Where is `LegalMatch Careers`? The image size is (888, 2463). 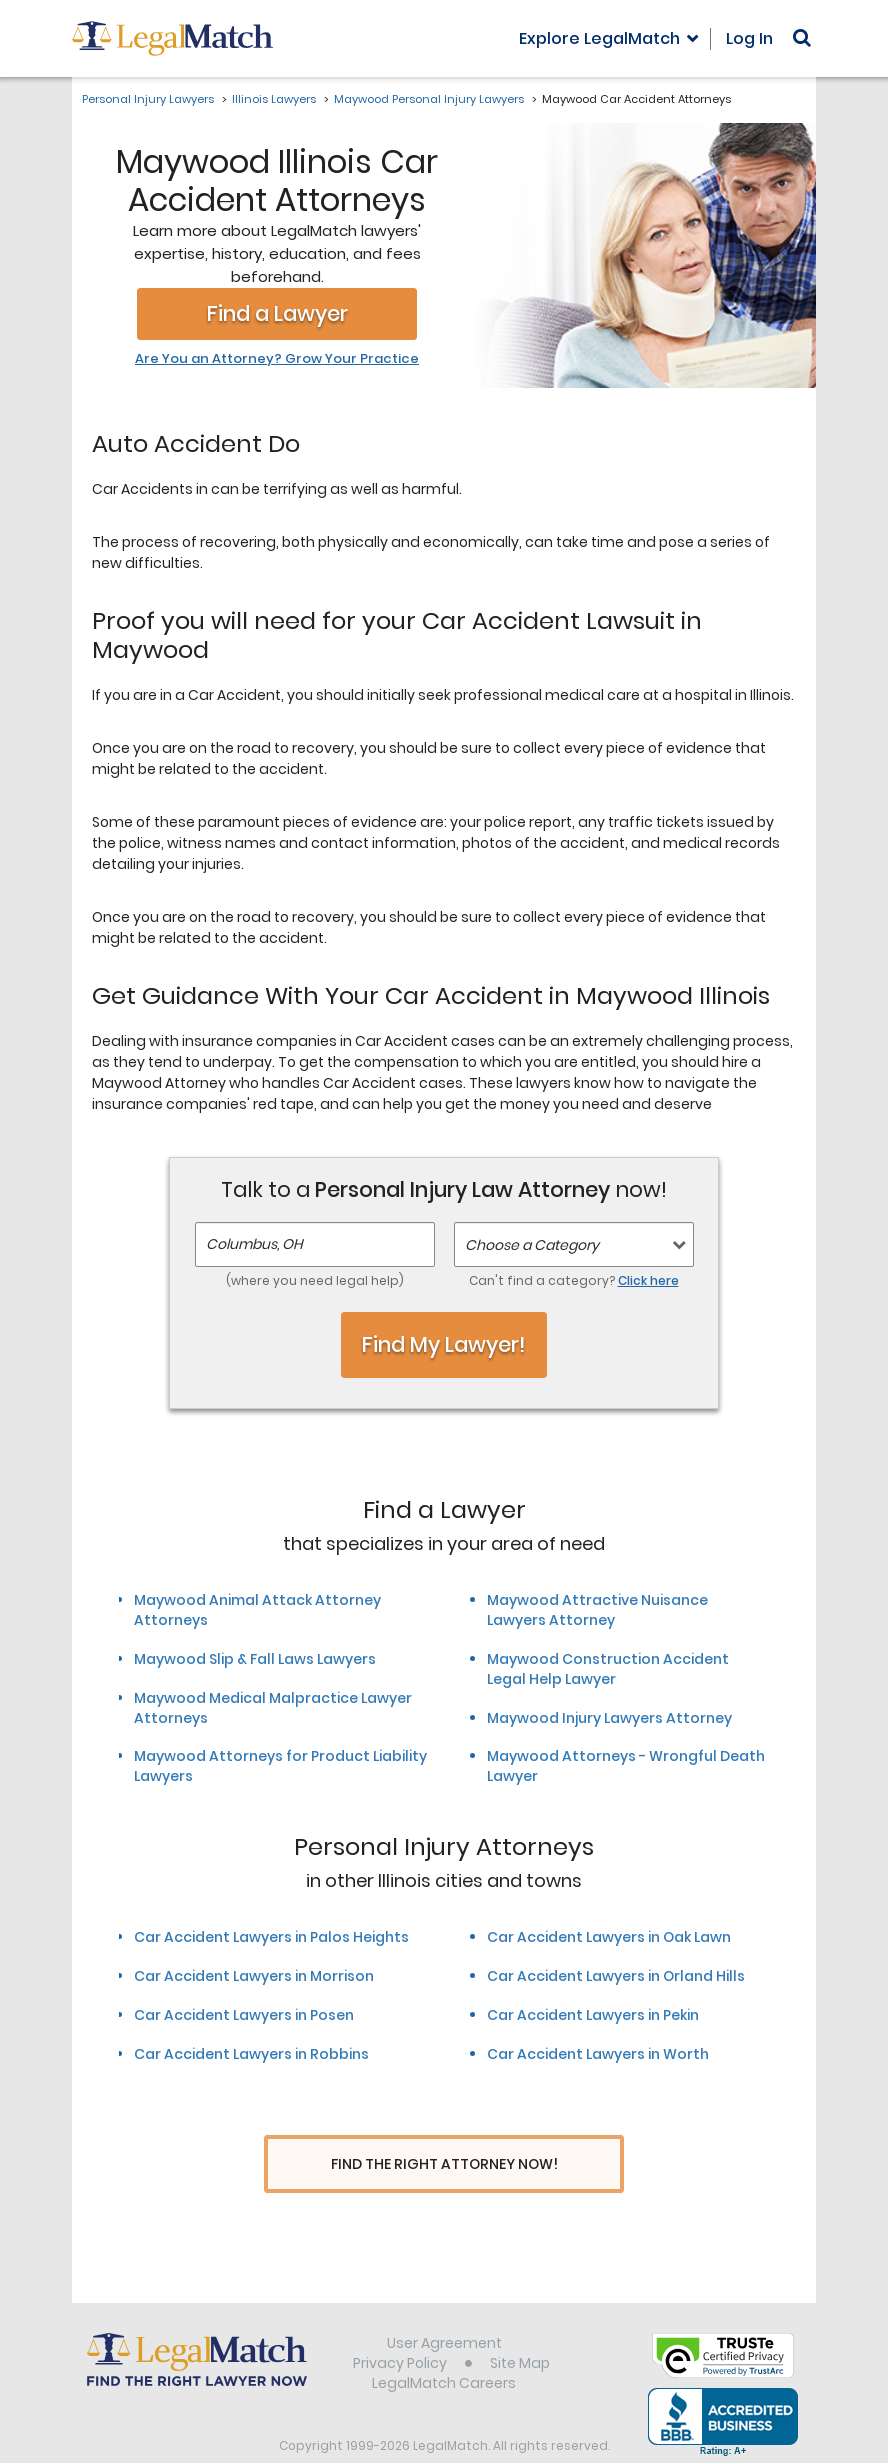
LegalMatch Careers is located at coordinates (444, 2346).